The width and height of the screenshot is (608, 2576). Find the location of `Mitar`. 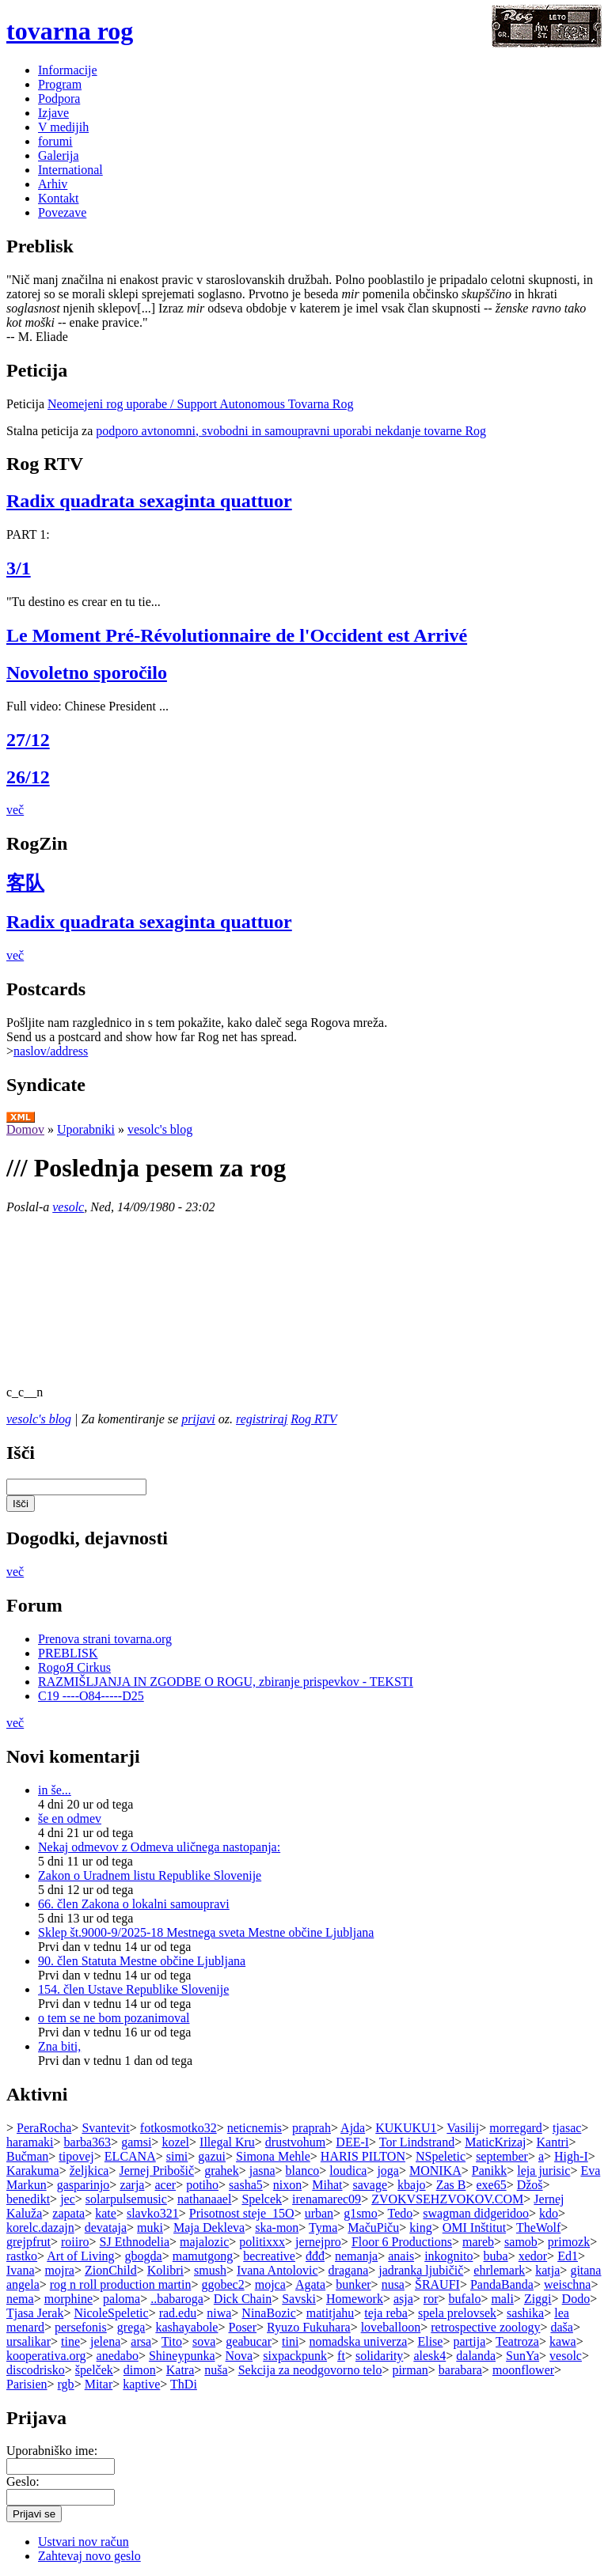

Mitar is located at coordinates (99, 2384).